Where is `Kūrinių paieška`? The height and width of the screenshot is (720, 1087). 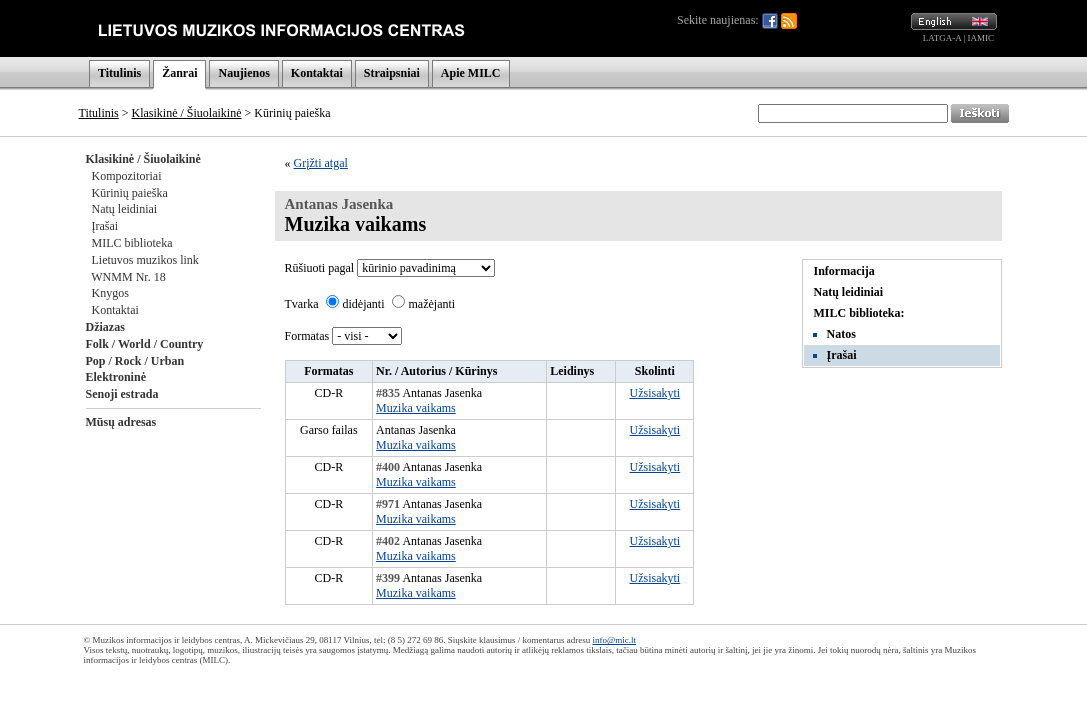
Kūrinių paieška is located at coordinates (130, 193).